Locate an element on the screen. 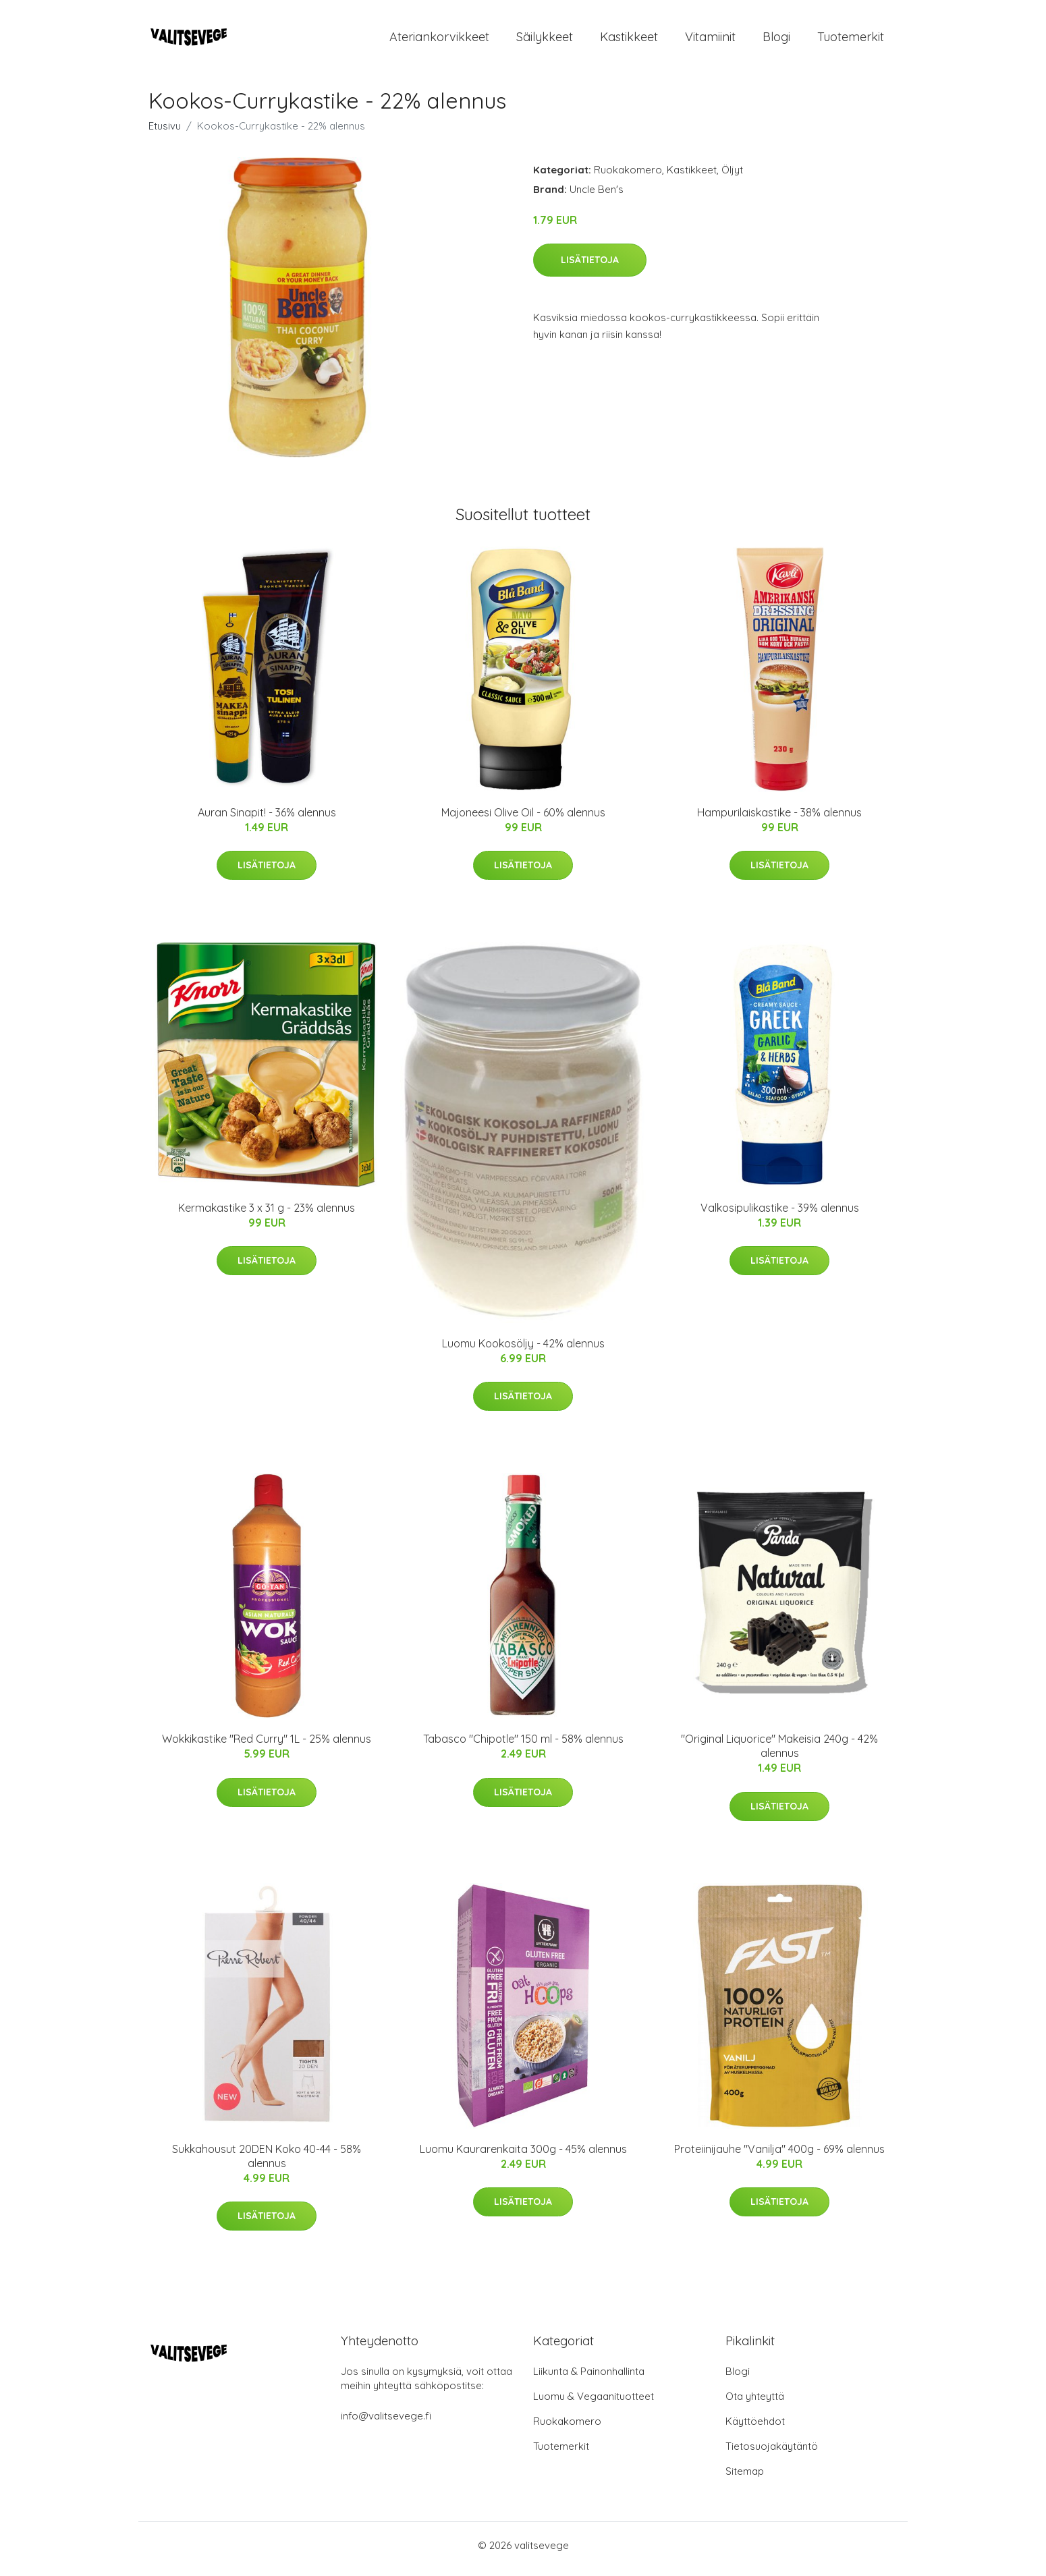 This screenshot has width=1046, height=2576. Lisätietoja is located at coordinates (590, 266).